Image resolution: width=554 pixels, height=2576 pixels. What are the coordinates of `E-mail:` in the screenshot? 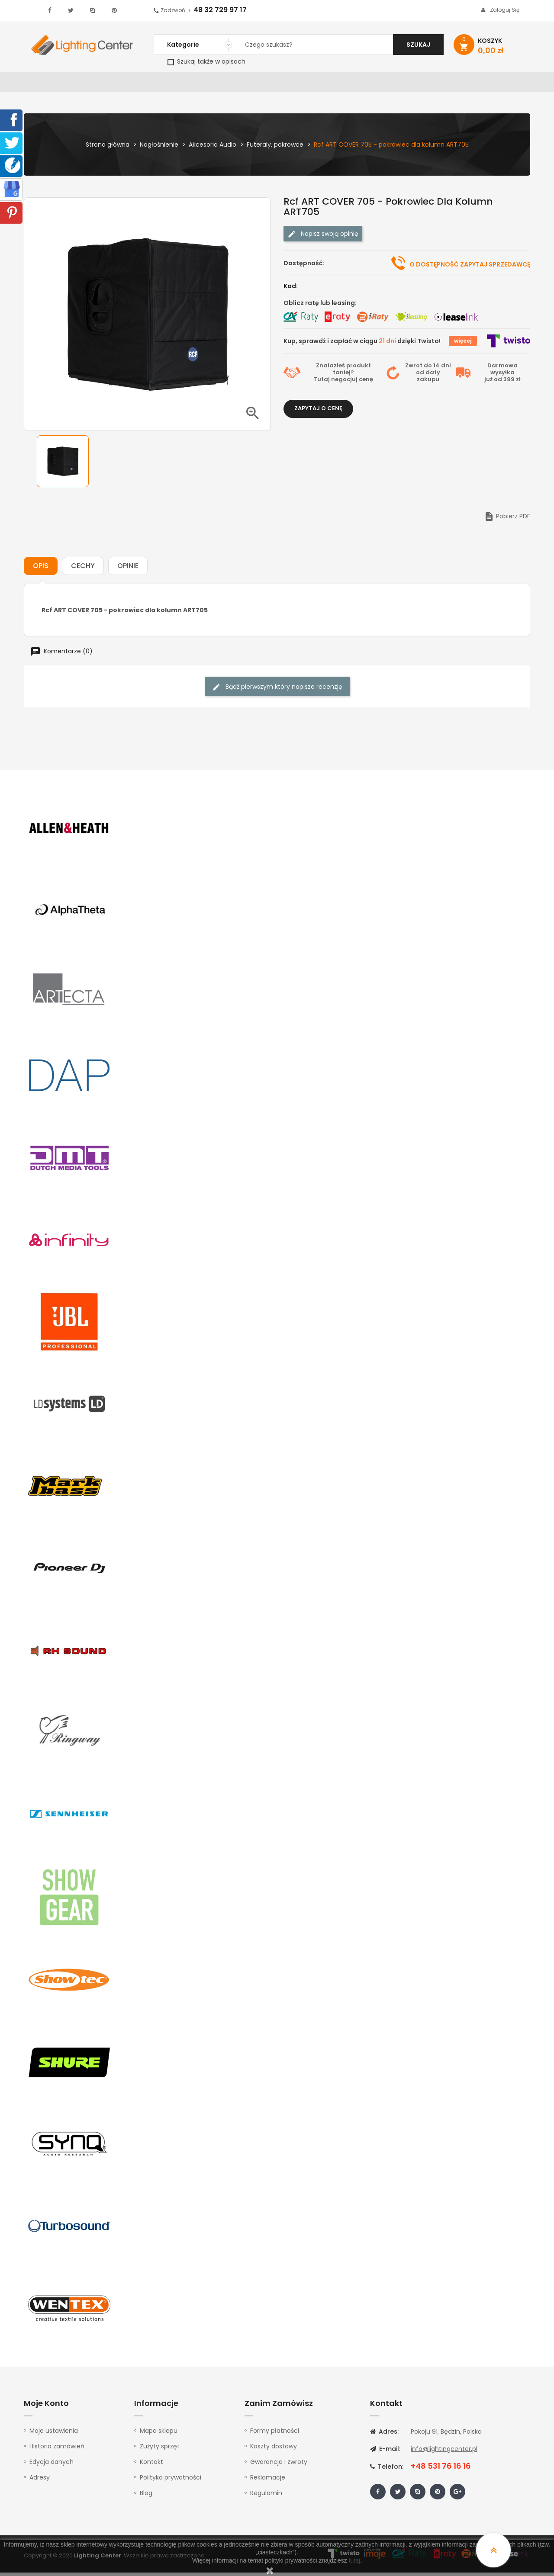 It's located at (385, 2452).